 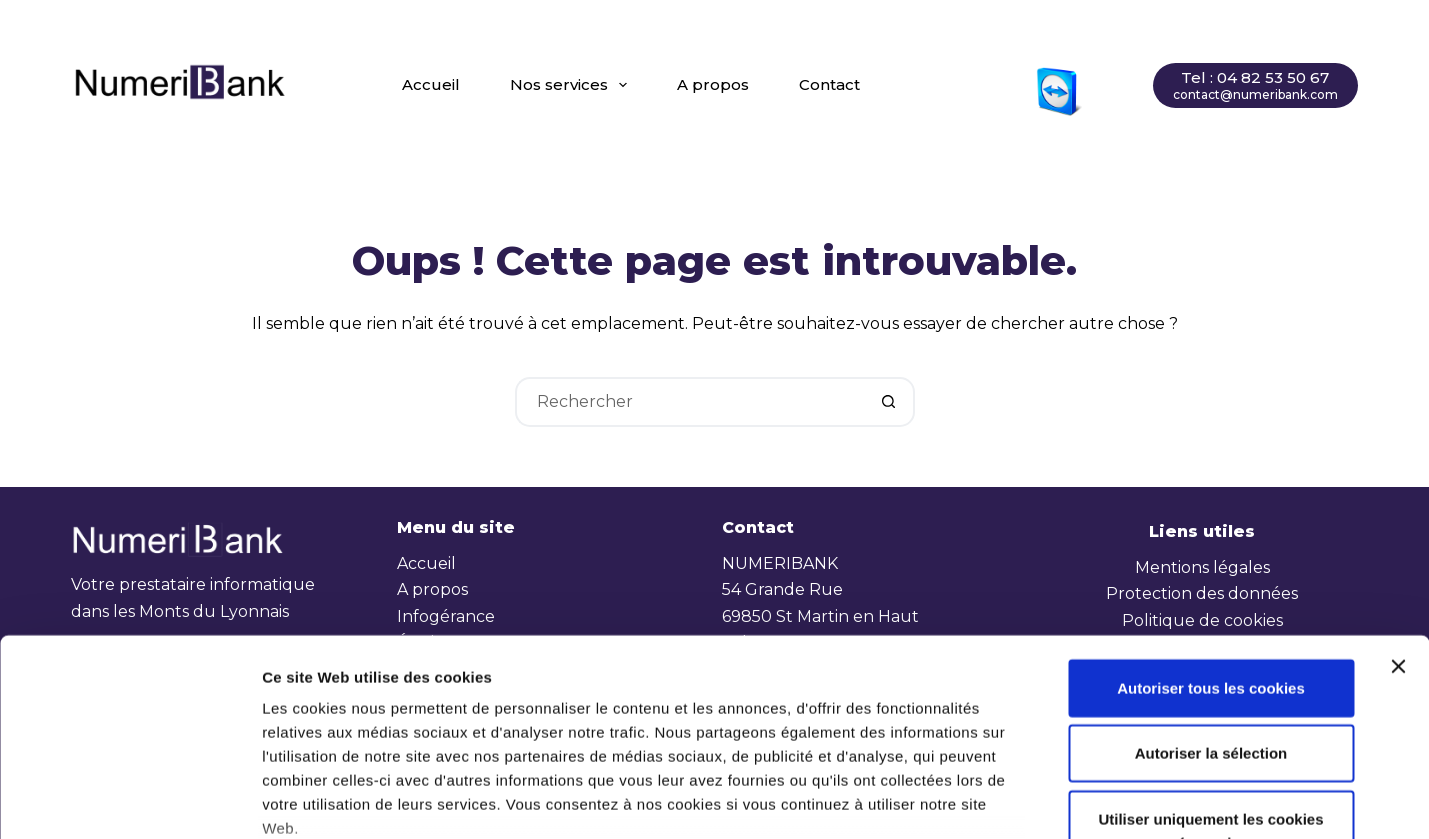 What do you see at coordinates (1210, 676) in the screenshot?
I see `Utiliser uniquement les cookies nécessaires` at bounding box center [1210, 676].